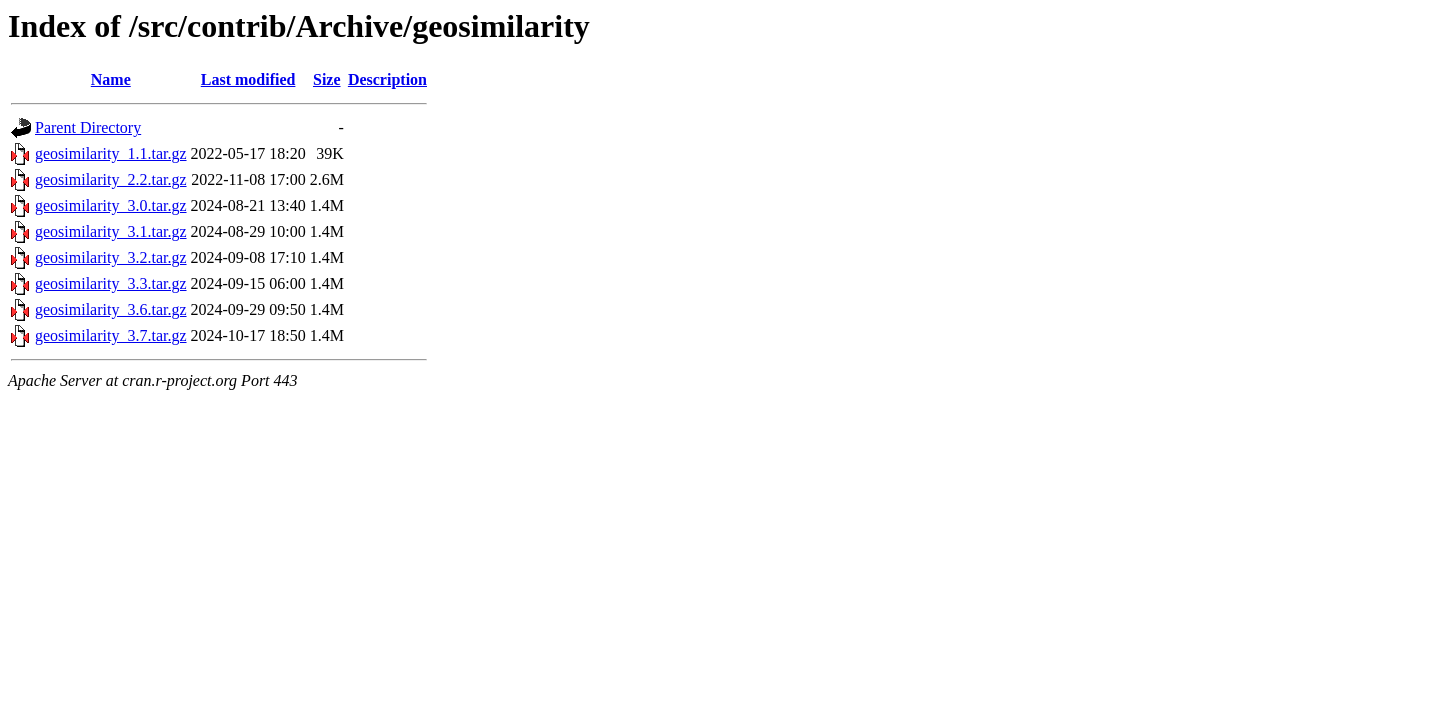 The height and width of the screenshot is (720, 1440). What do you see at coordinates (111, 335) in the screenshot?
I see `geosimilarity_3.7.tar.gz` at bounding box center [111, 335].